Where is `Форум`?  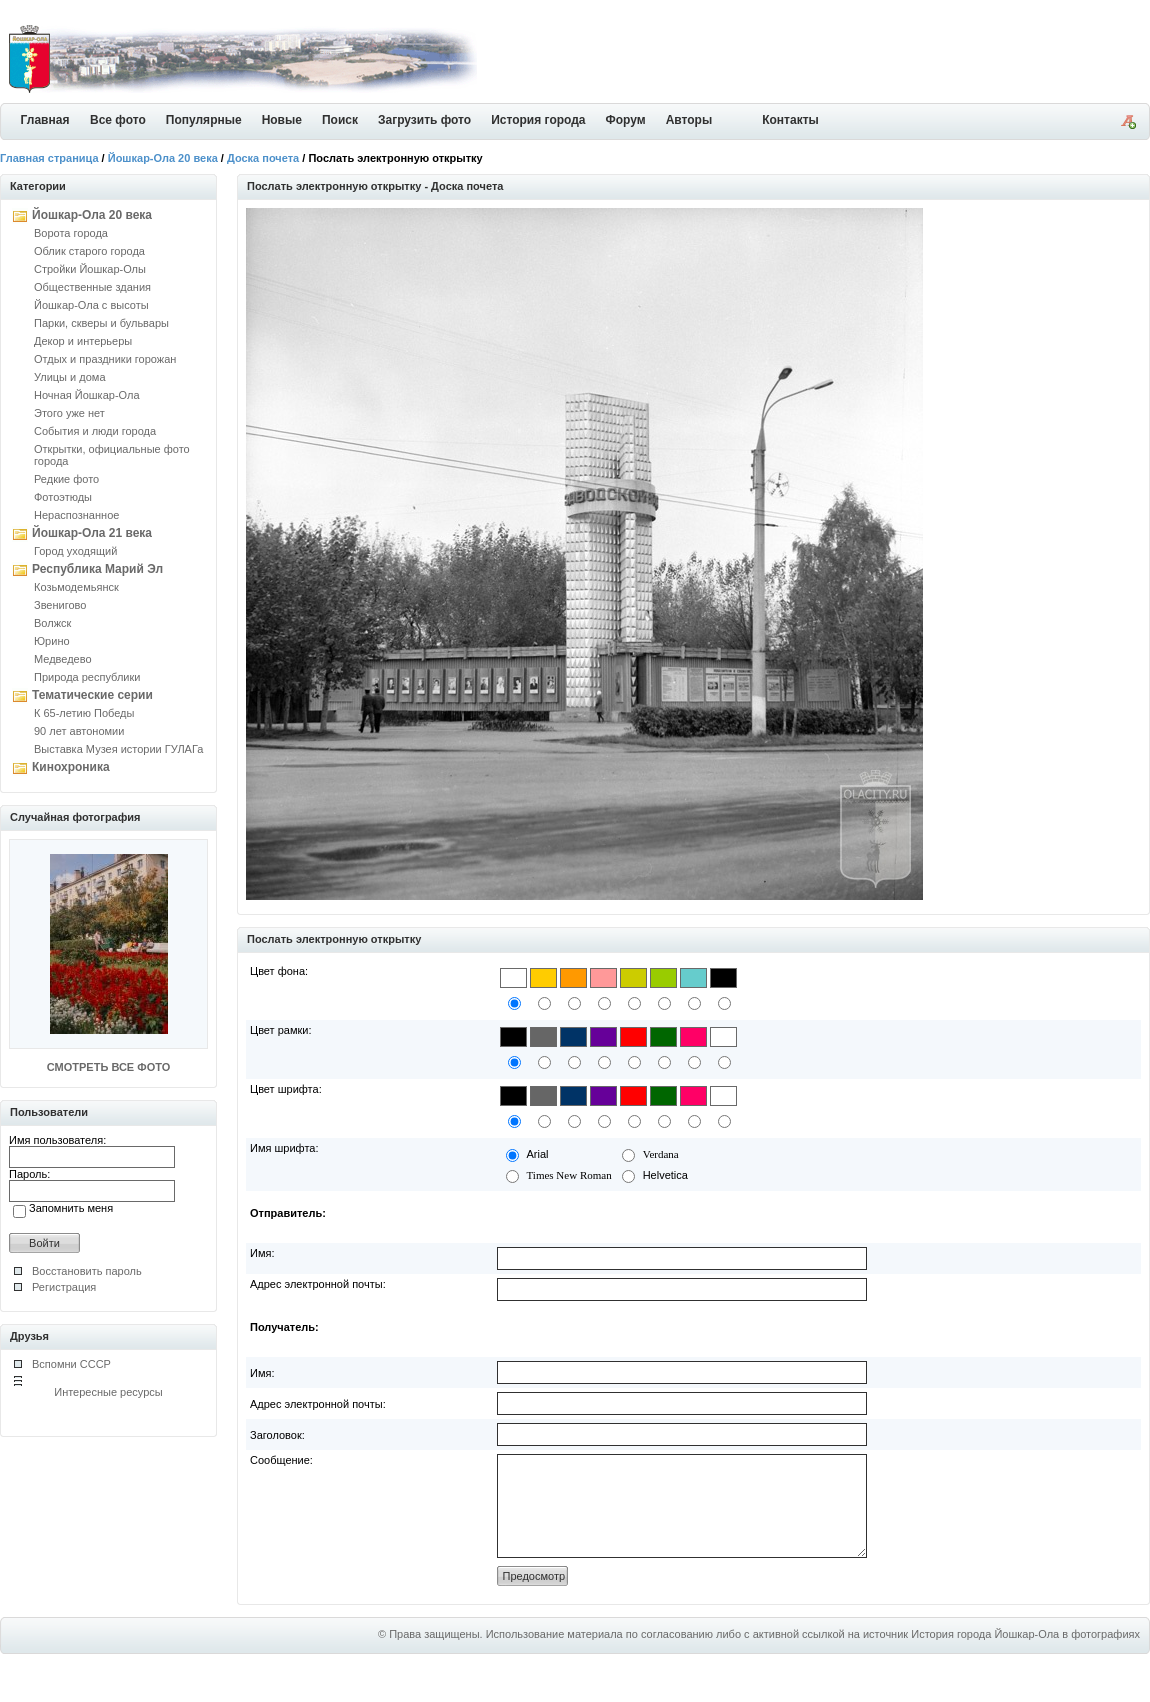 Форум is located at coordinates (626, 120).